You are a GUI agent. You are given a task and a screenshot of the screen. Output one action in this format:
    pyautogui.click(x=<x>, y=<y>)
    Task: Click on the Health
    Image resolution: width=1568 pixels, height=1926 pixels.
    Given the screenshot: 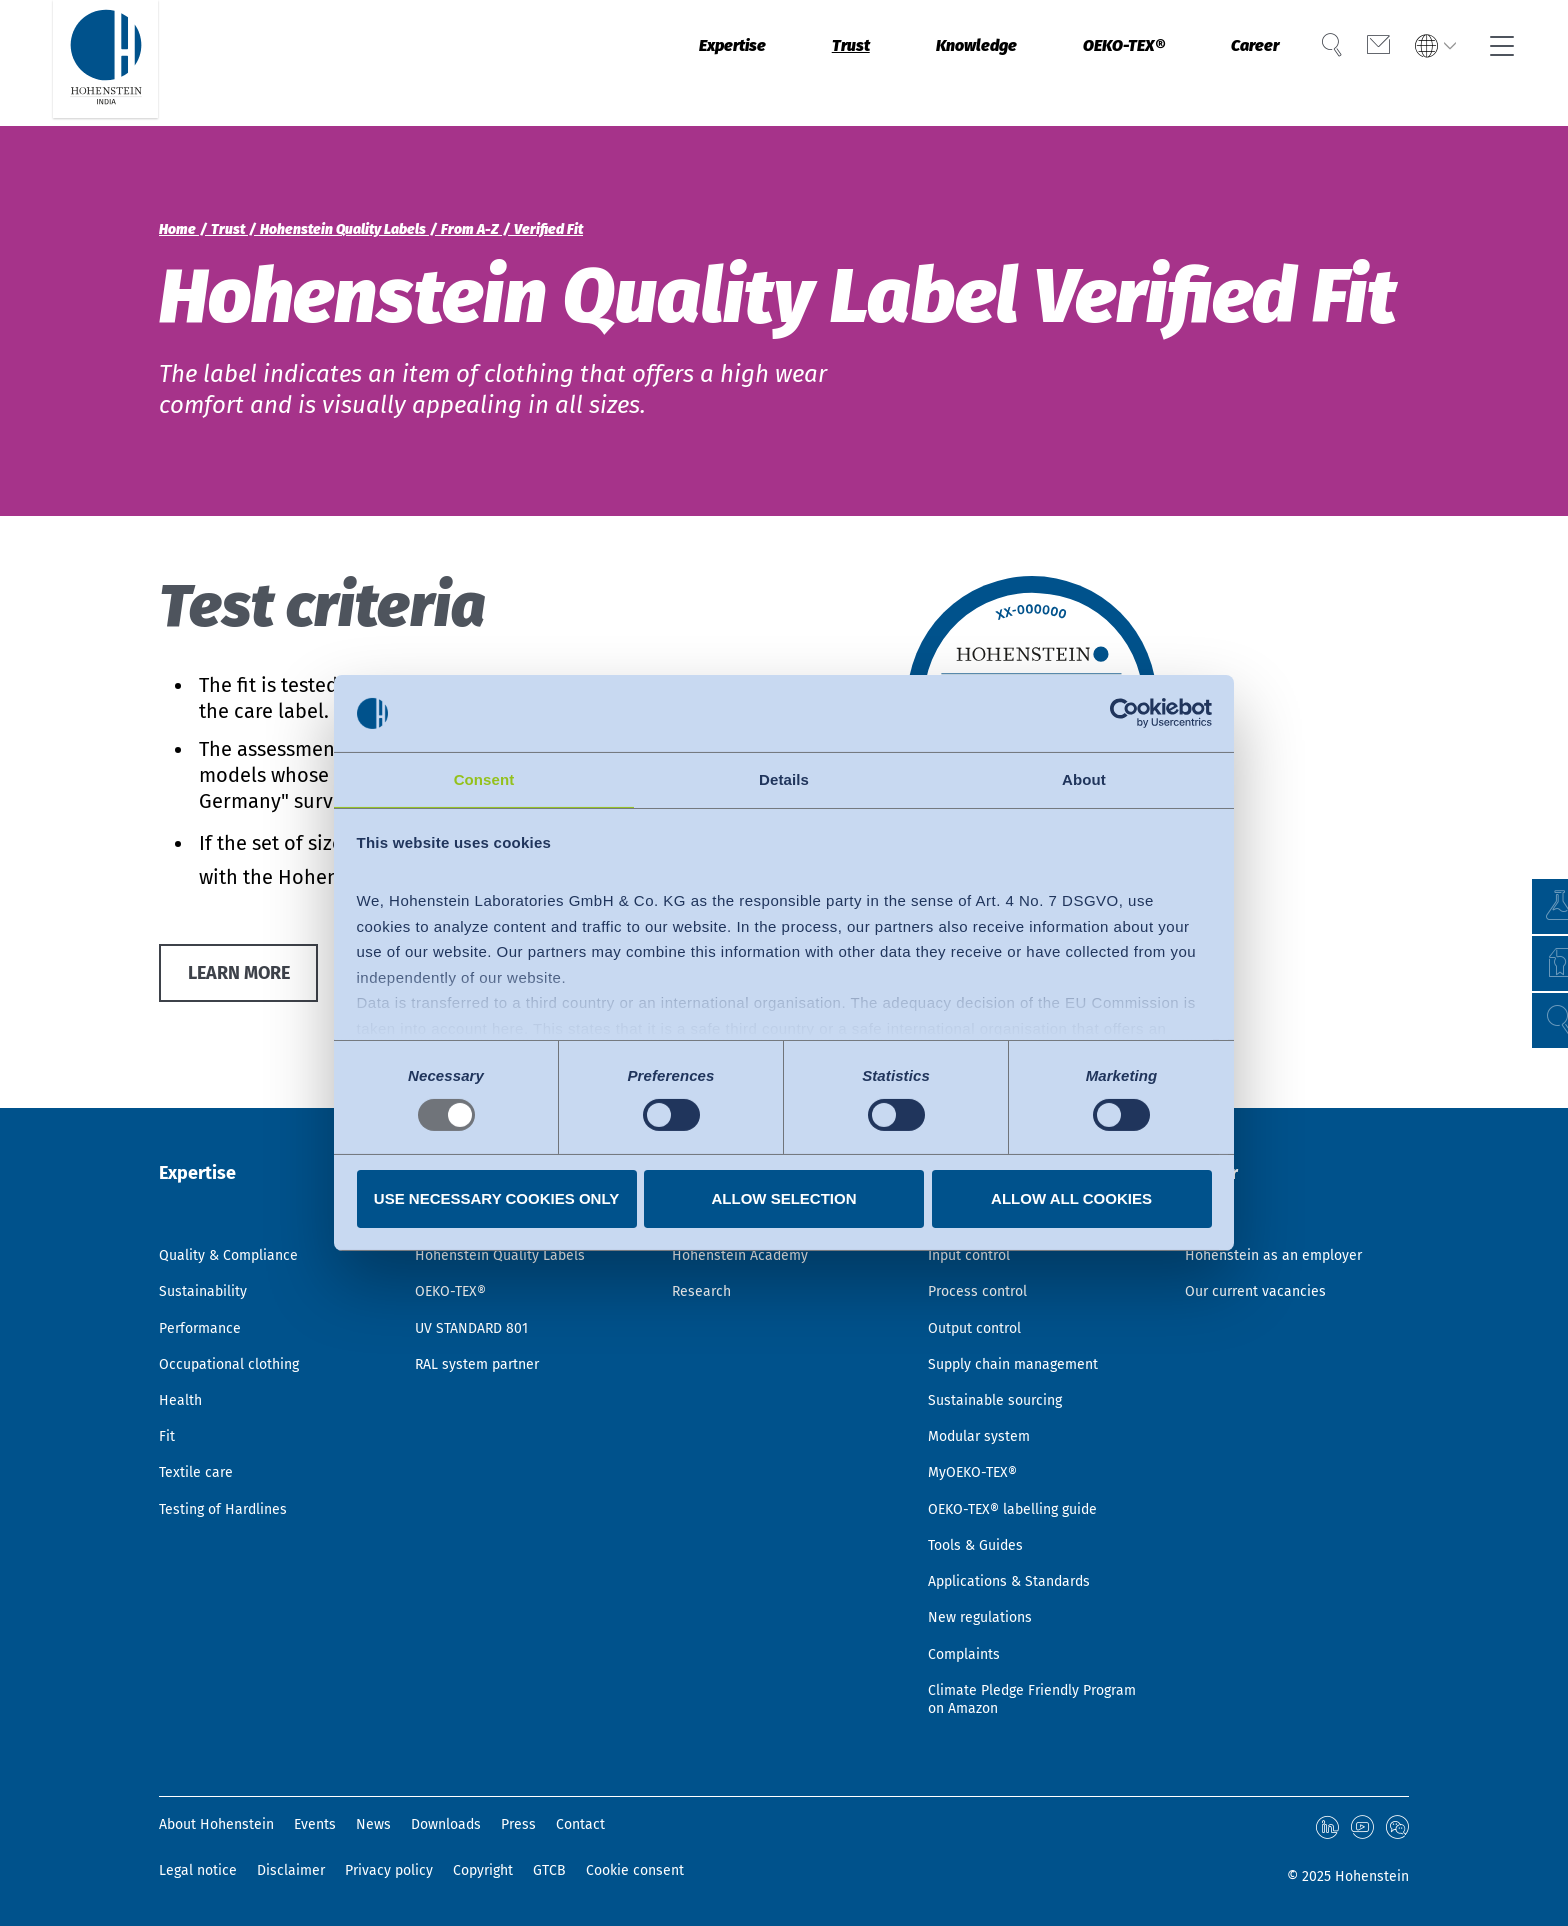 What is the action you would take?
    pyautogui.click(x=183, y=1361)
    